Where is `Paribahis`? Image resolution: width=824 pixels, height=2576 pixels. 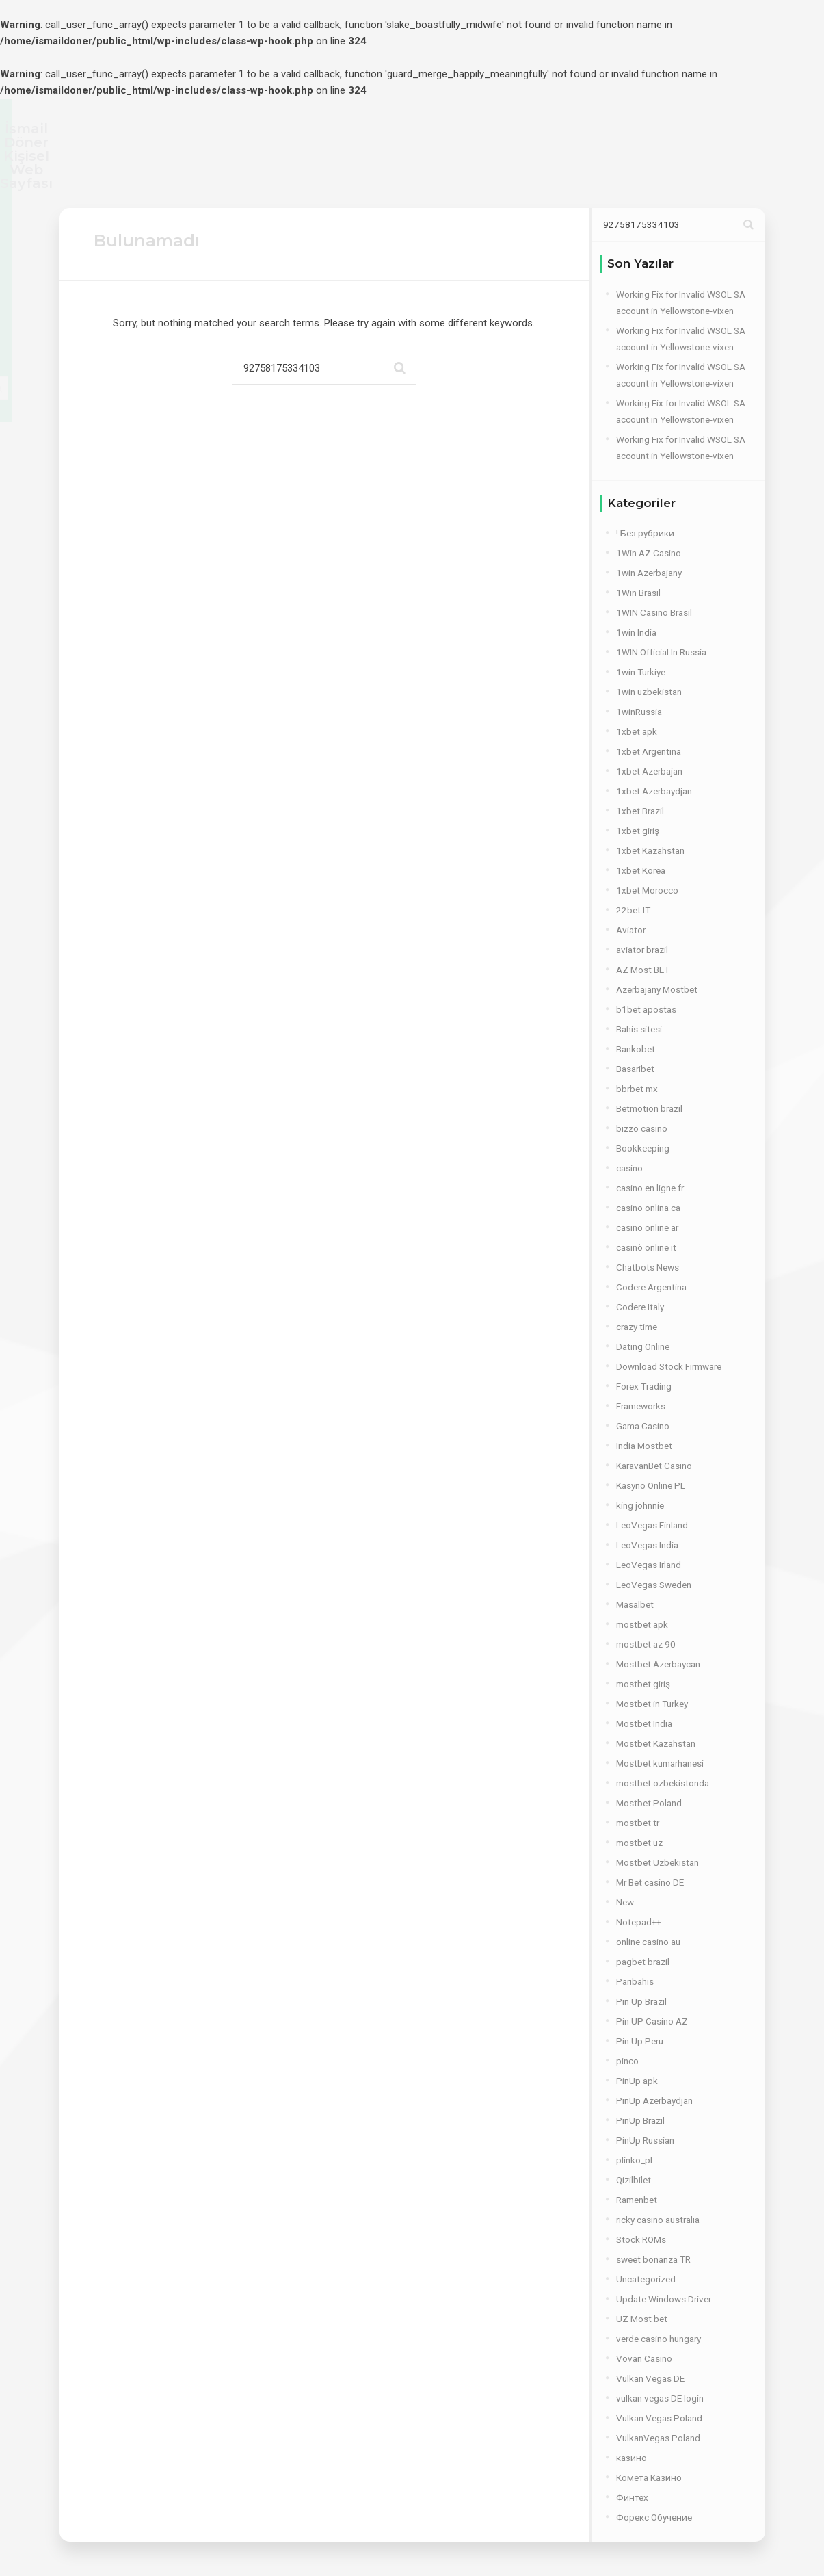 Paribahis is located at coordinates (635, 1981).